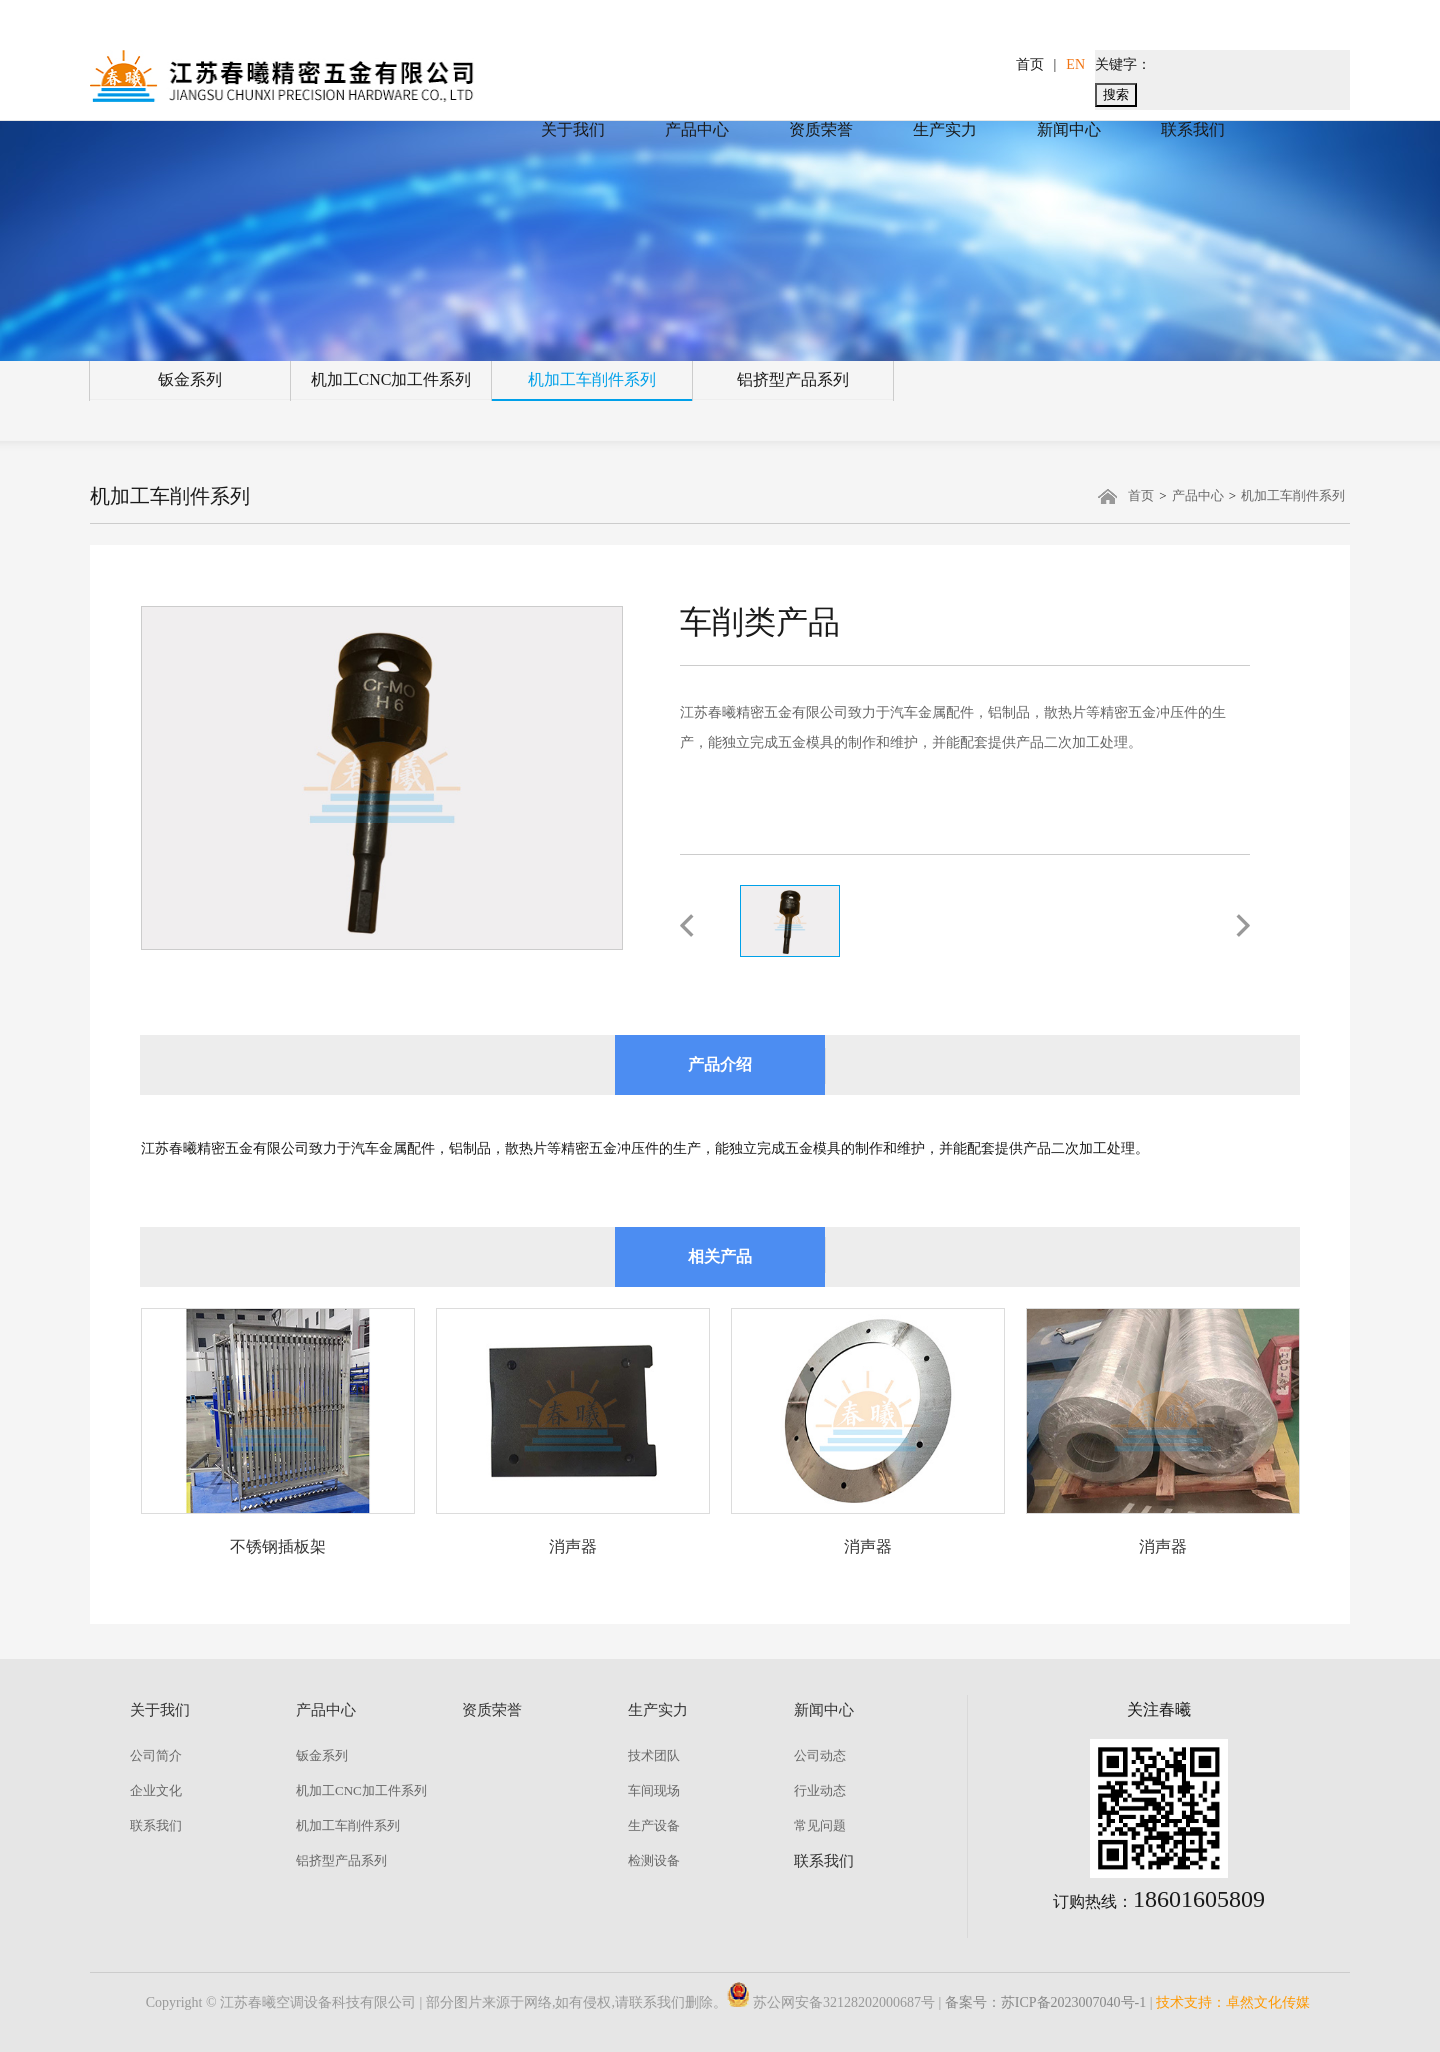 The height and width of the screenshot is (2052, 1440). What do you see at coordinates (654, 1755) in the screenshot?
I see `技术团队` at bounding box center [654, 1755].